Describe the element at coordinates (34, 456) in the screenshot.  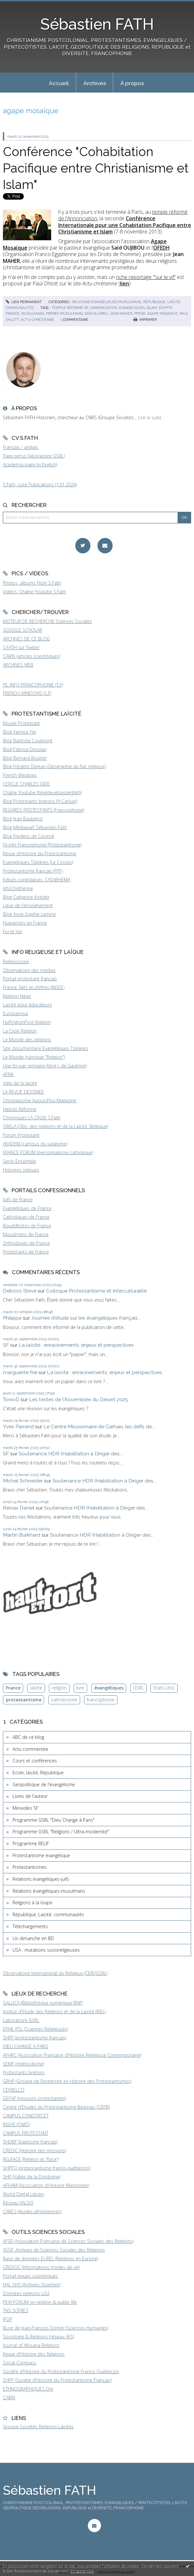
I see `Page perso (laboratoire GSRL)` at that location.